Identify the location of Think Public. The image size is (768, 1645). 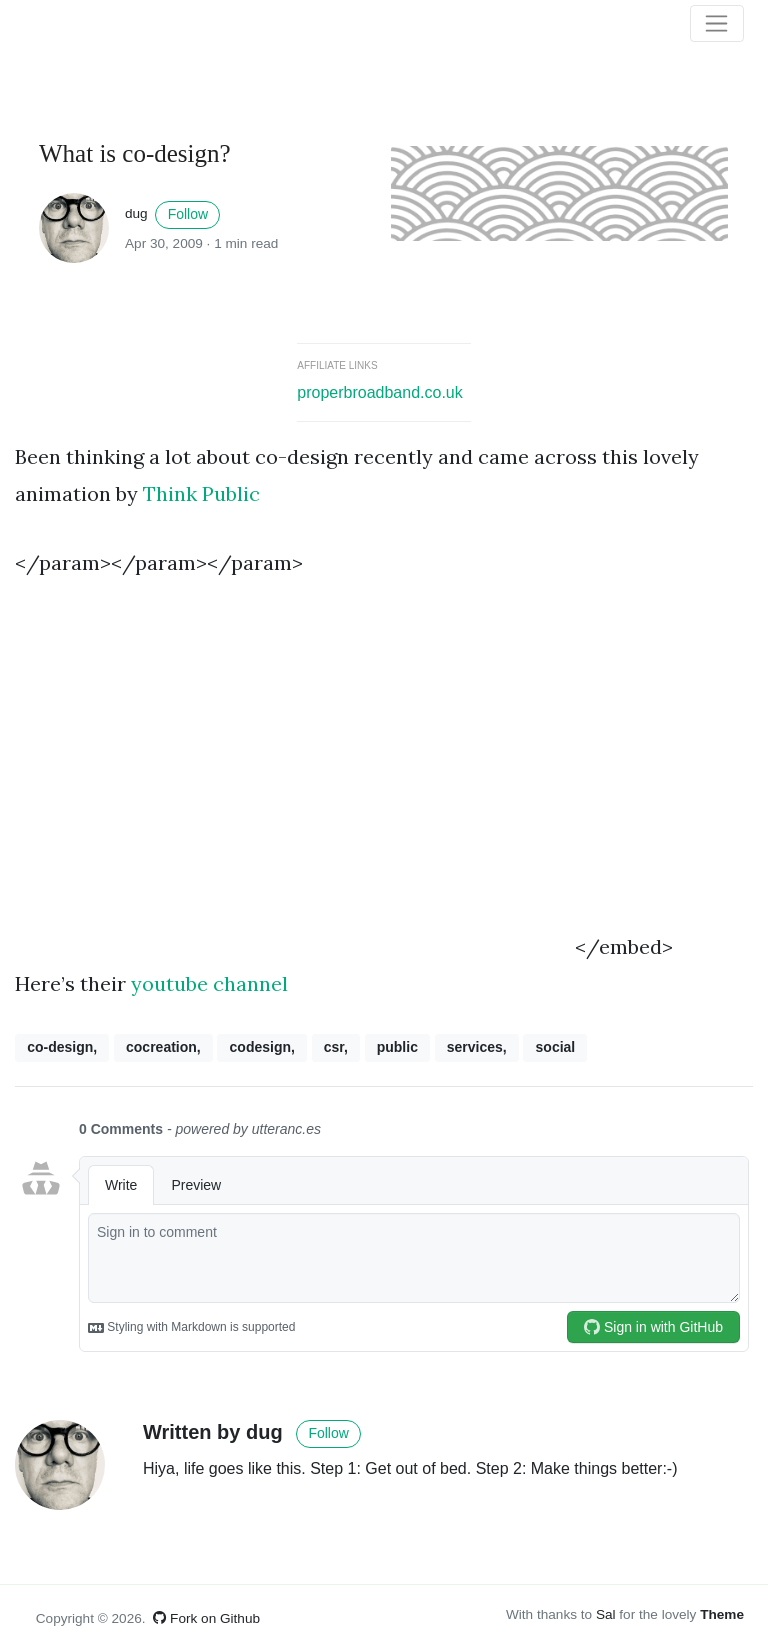
(201, 493).